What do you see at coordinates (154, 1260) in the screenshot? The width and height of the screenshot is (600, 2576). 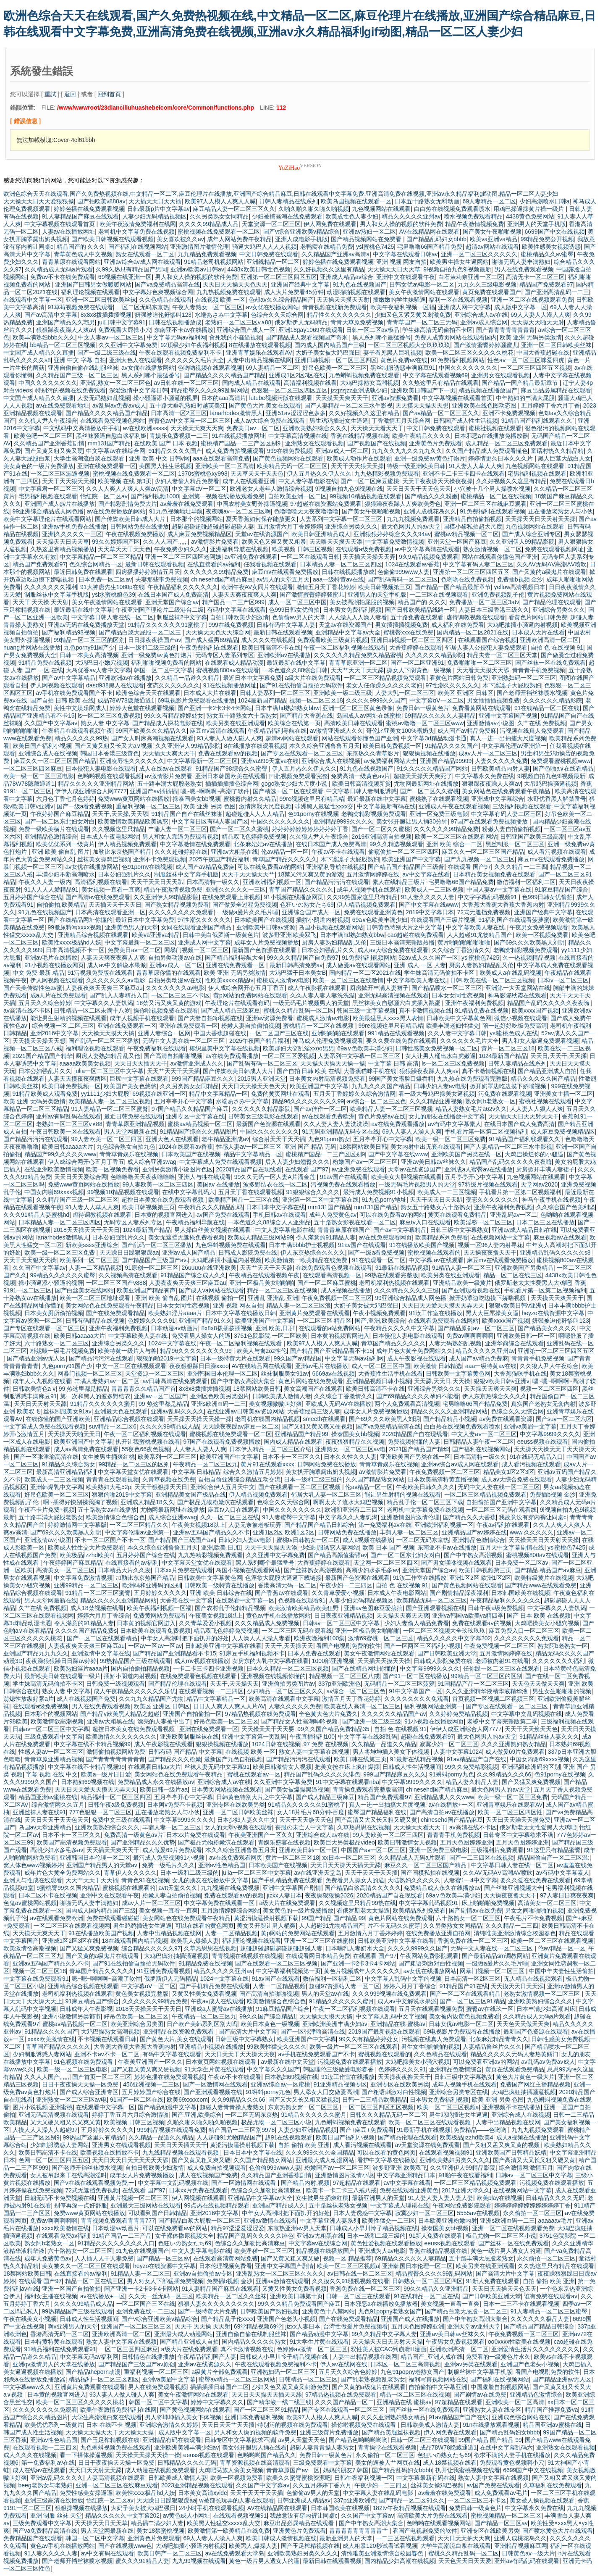 I see `国产精品国产三级国产avt` at bounding box center [154, 1260].